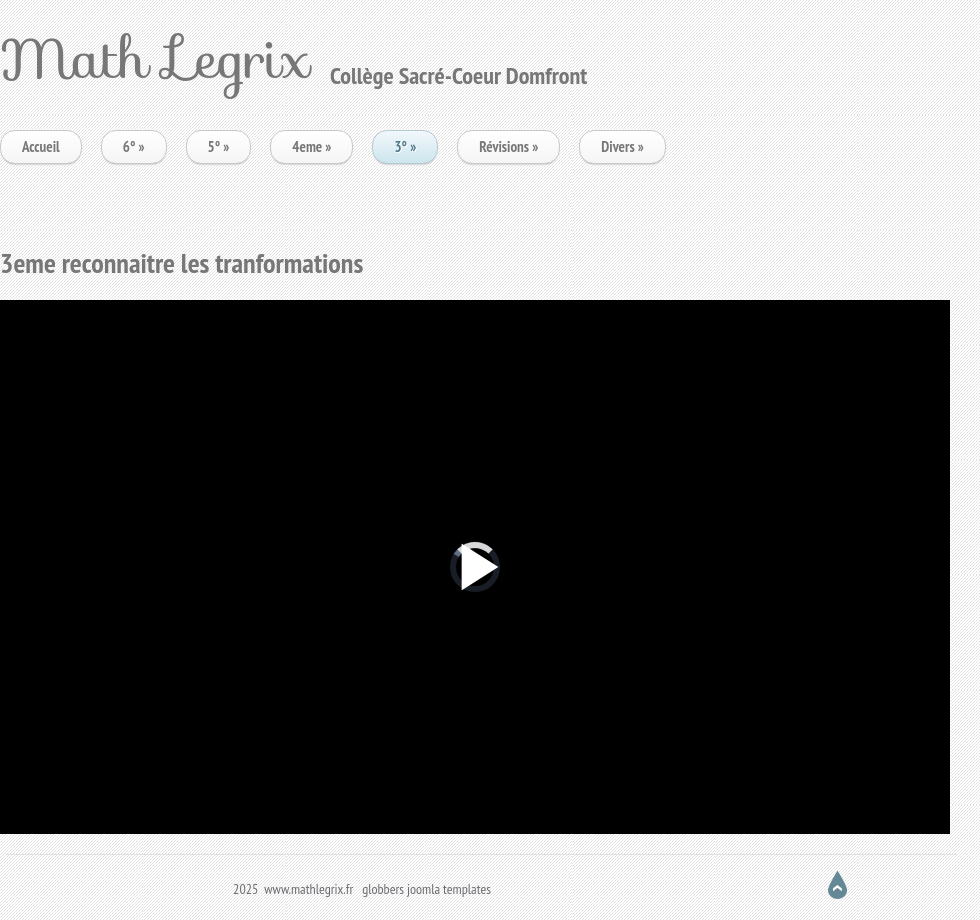 This screenshot has height=920, width=980. What do you see at coordinates (405, 146) in the screenshot?
I see `3°` at bounding box center [405, 146].